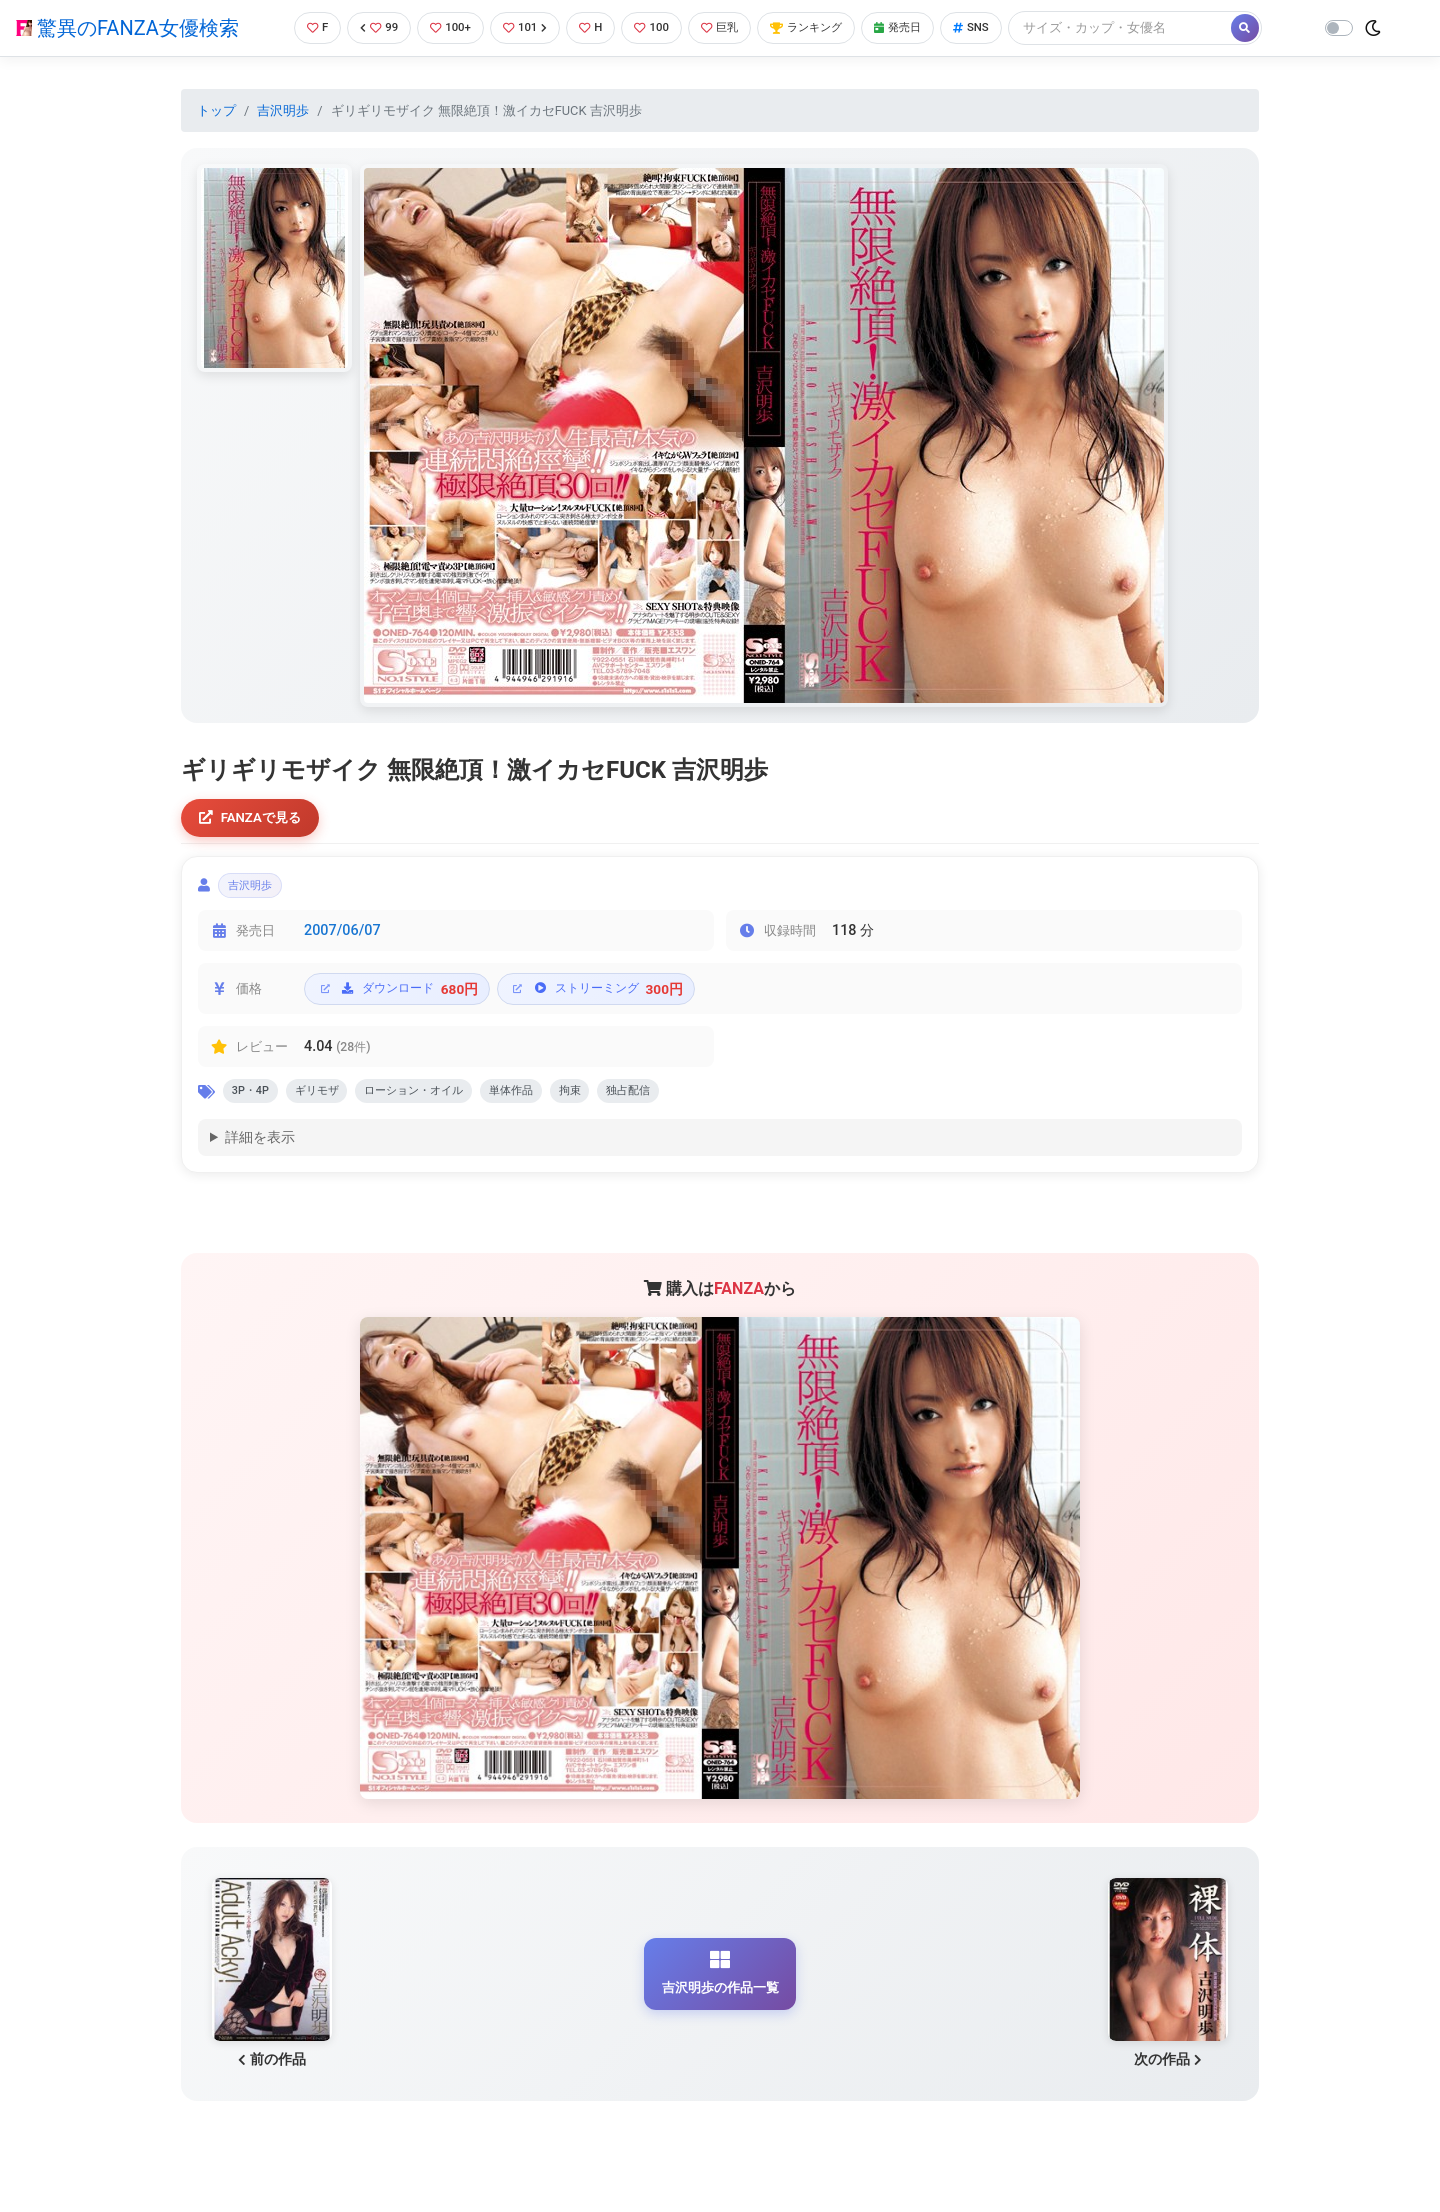  I want to click on 100, so click(655, 27).